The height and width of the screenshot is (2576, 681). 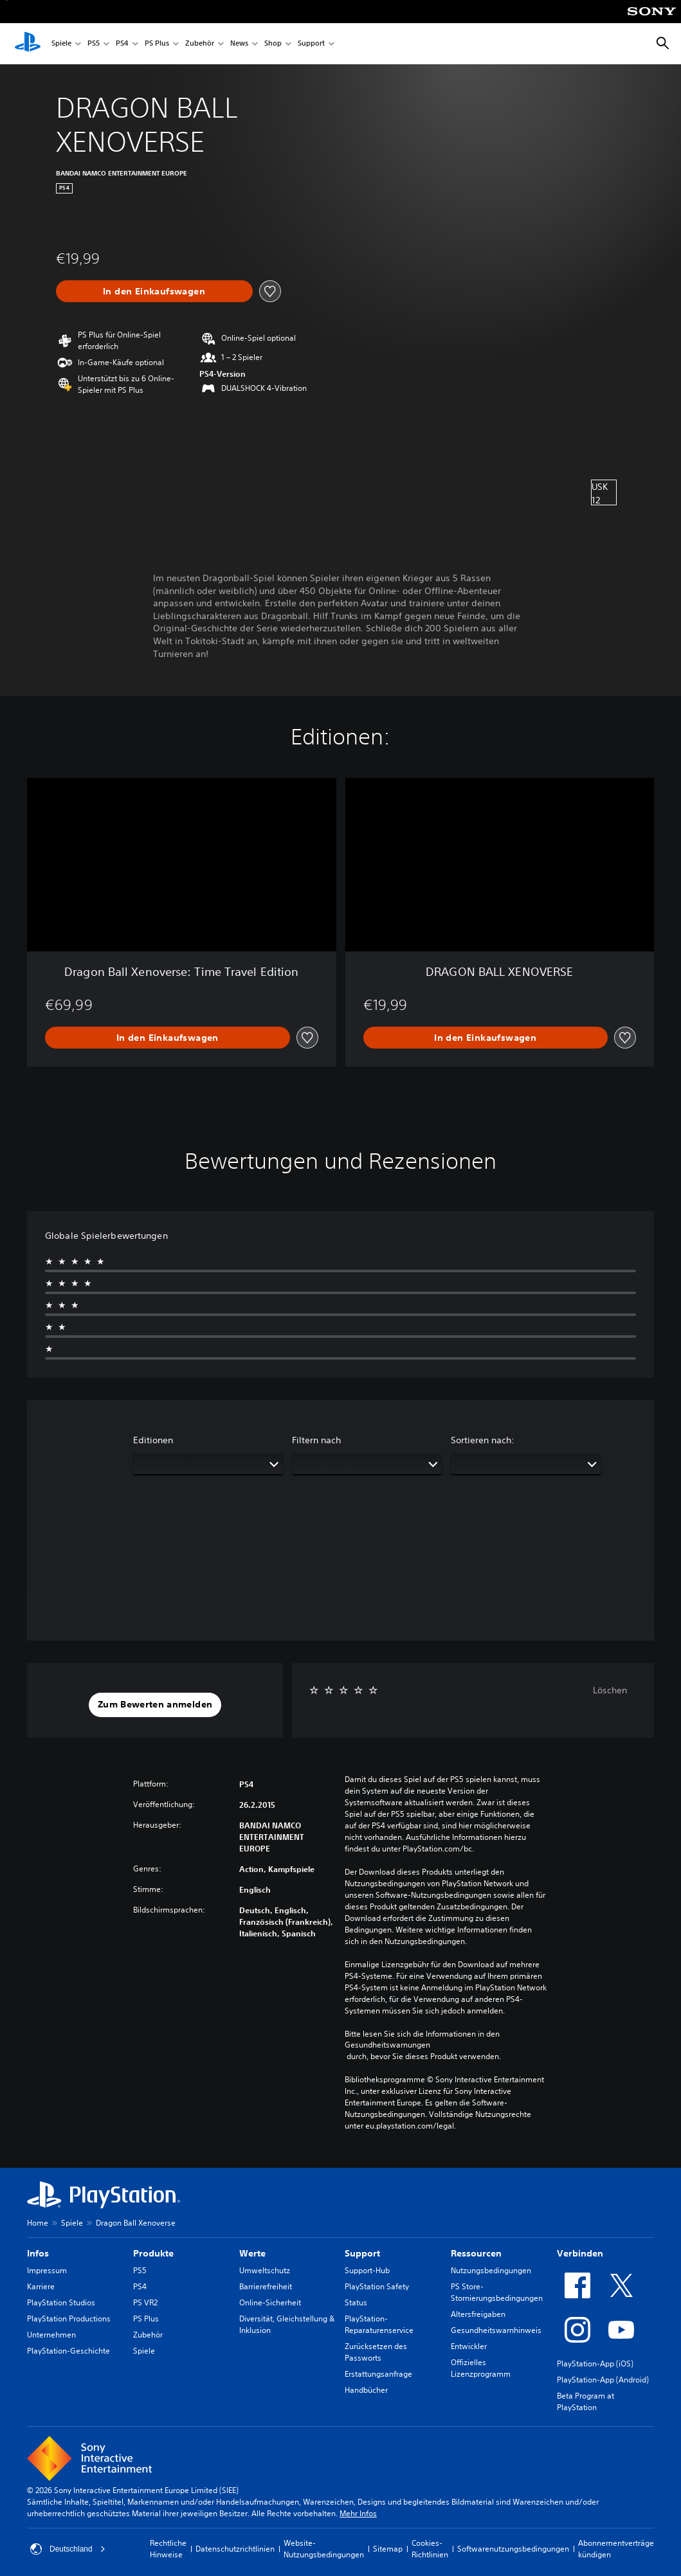 I want to click on Offizielles Lizenzprogramm, so click(x=481, y=2368).